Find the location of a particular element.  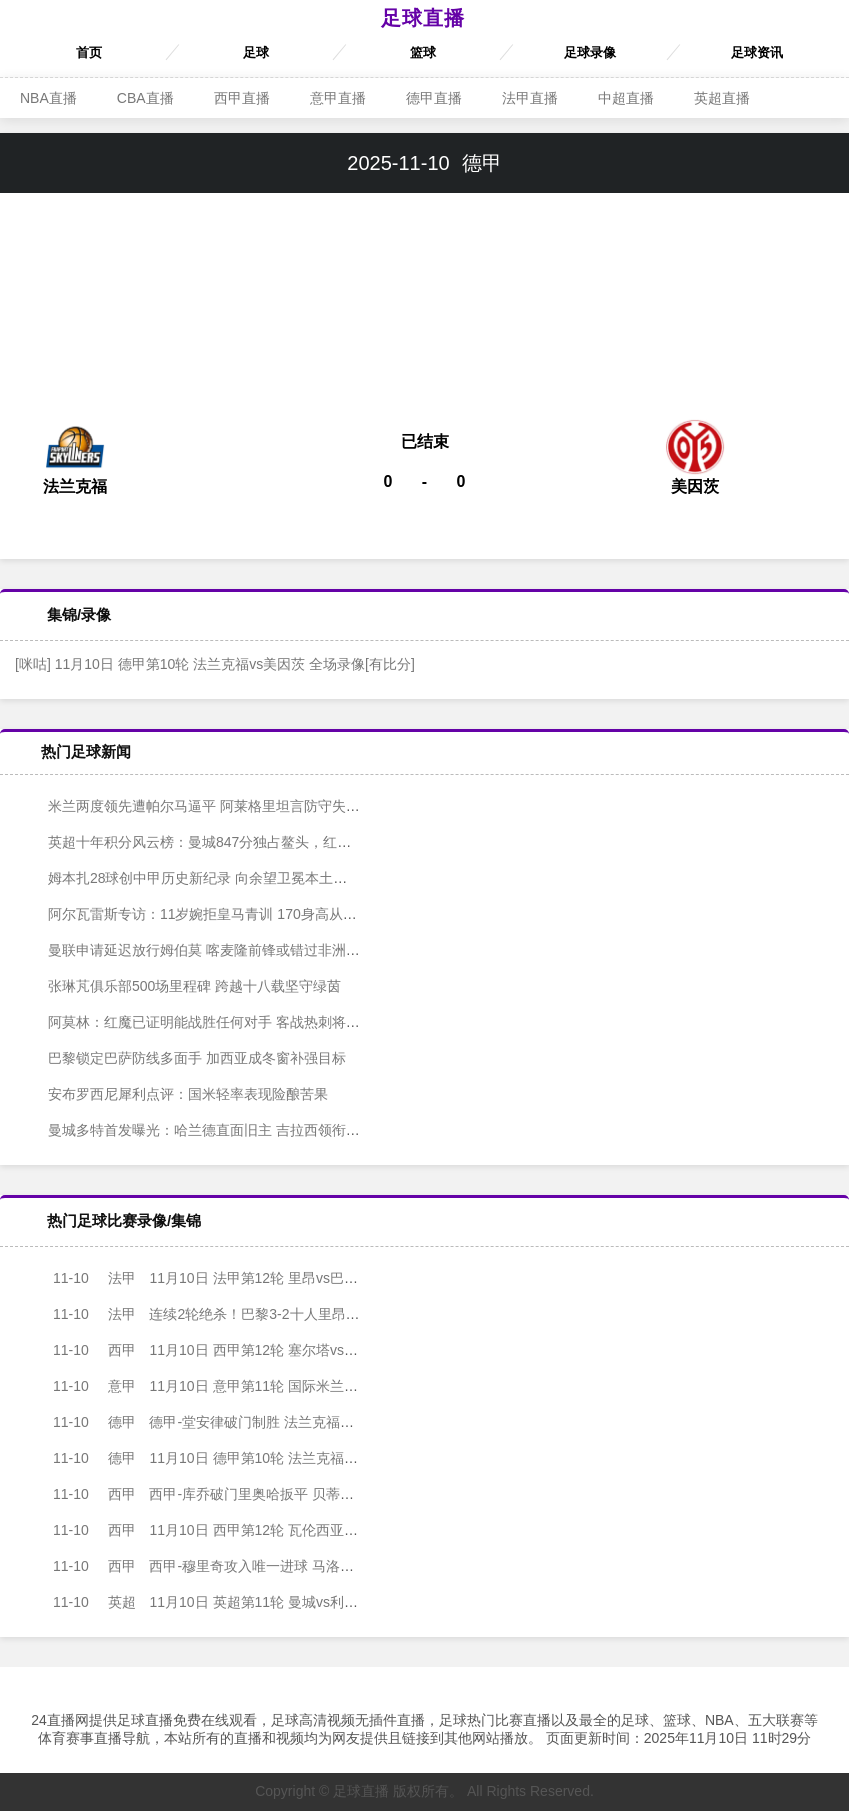

米兰两度领先遭帕尔马逼平 阿莱格里坦言防守失序酿苦果 is located at coordinates (211, 806).